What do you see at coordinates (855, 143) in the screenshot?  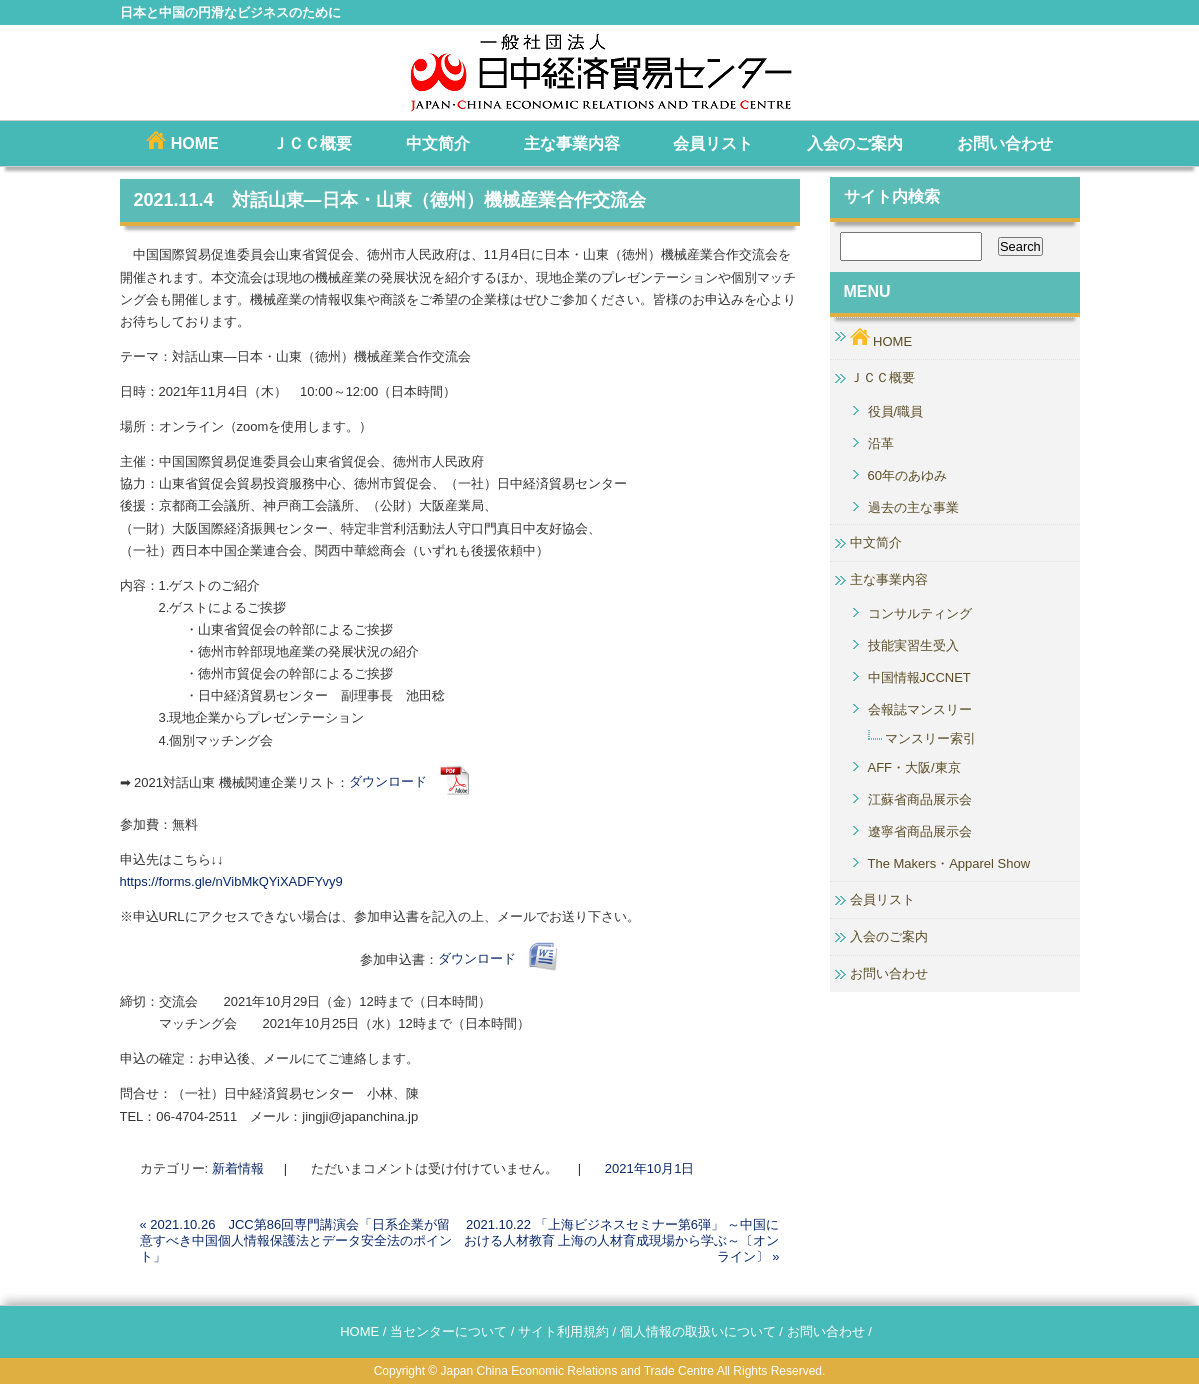 I see `入会のご案内` at bounding box center [855, 143].